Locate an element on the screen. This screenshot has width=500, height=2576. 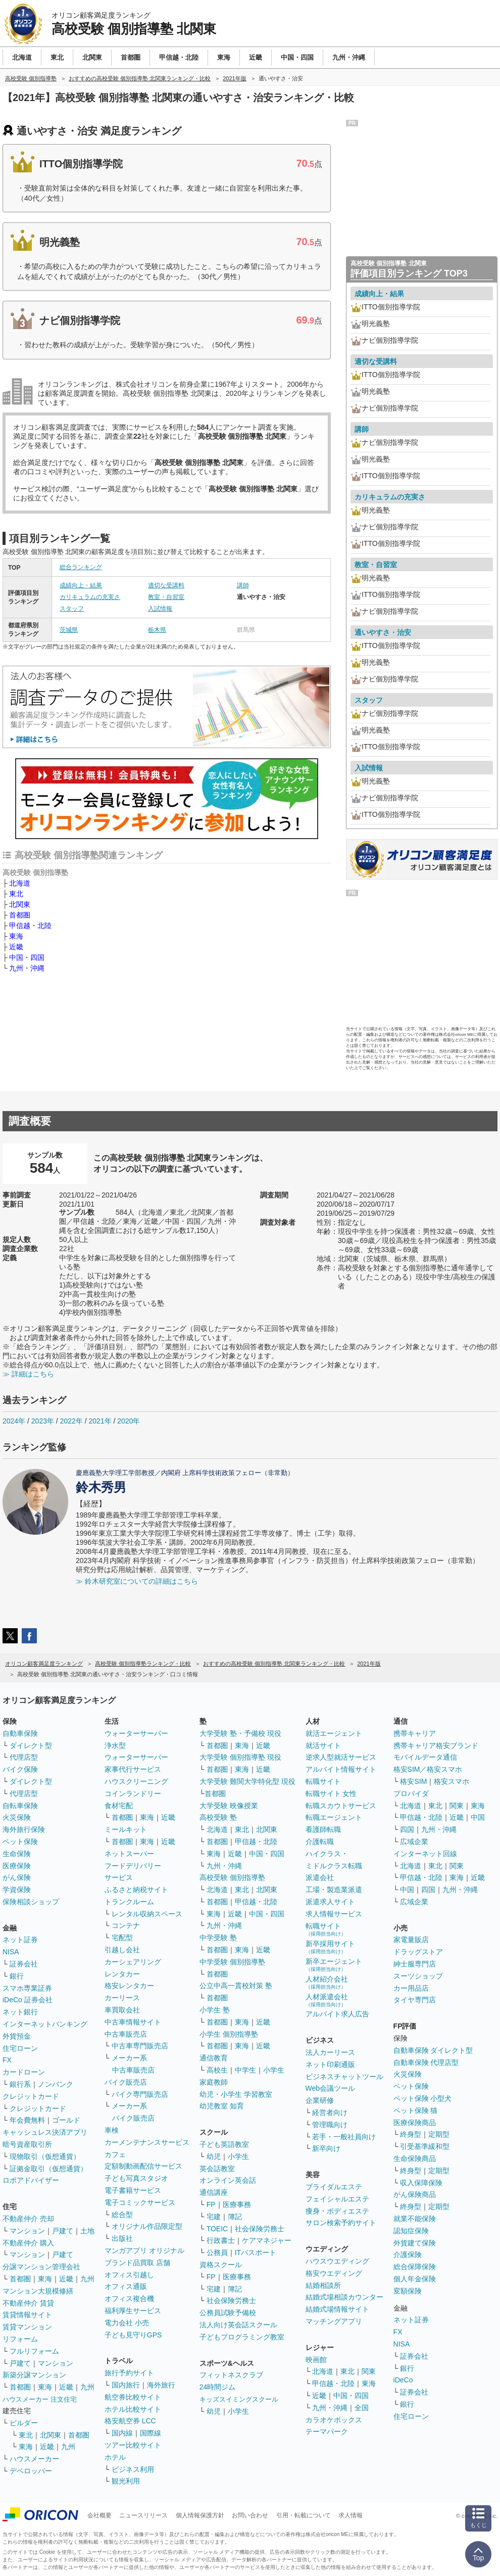
幼児教室 知育 is located at coordinates (221, 2106).